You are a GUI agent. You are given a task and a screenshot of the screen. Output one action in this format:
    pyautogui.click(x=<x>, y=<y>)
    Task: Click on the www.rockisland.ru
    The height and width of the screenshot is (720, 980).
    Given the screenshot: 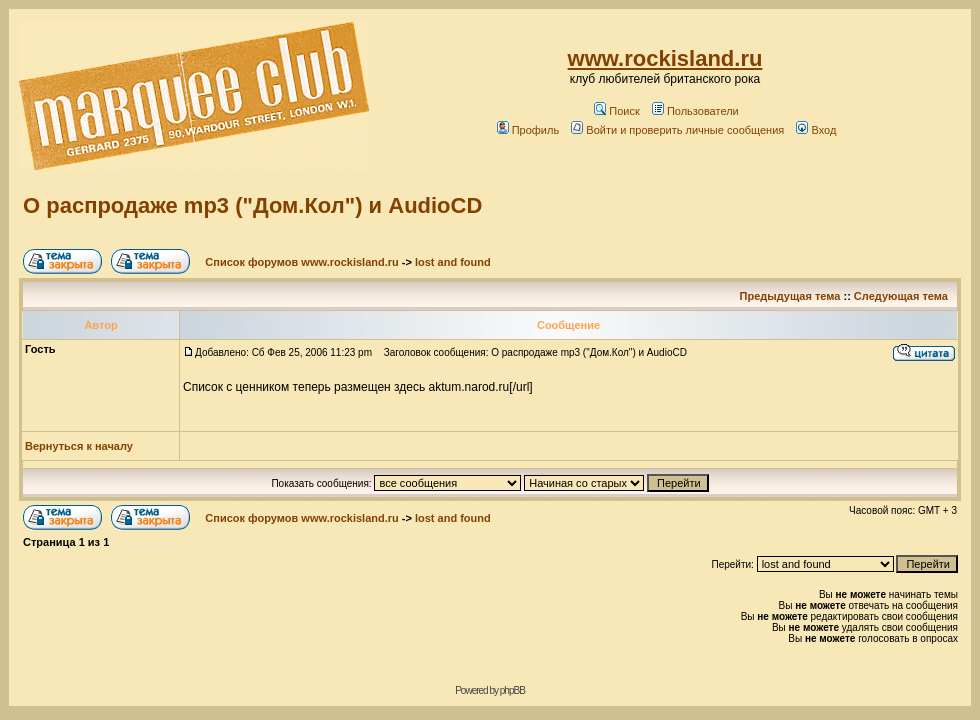 What is the action you would take?
    pyautogui.click(x=665, y=58)
    